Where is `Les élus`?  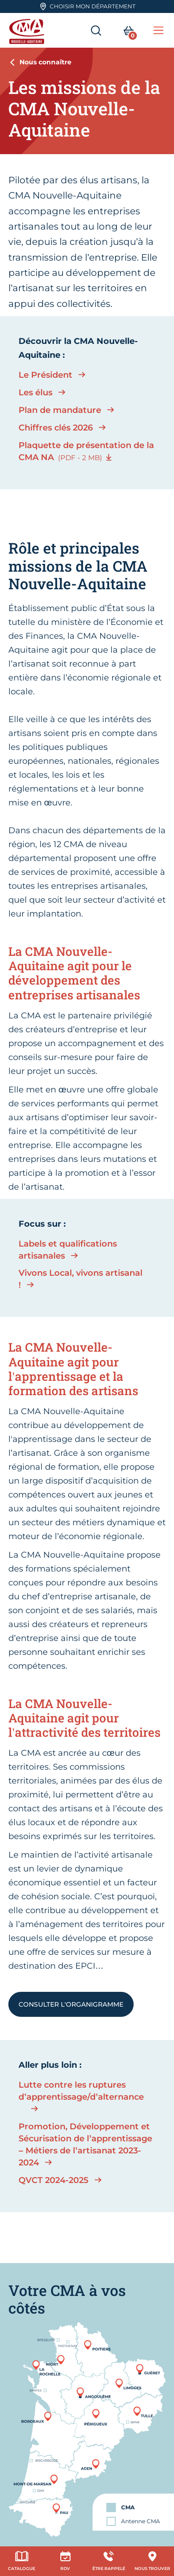 Les élus is located at coordinates (35, 392).